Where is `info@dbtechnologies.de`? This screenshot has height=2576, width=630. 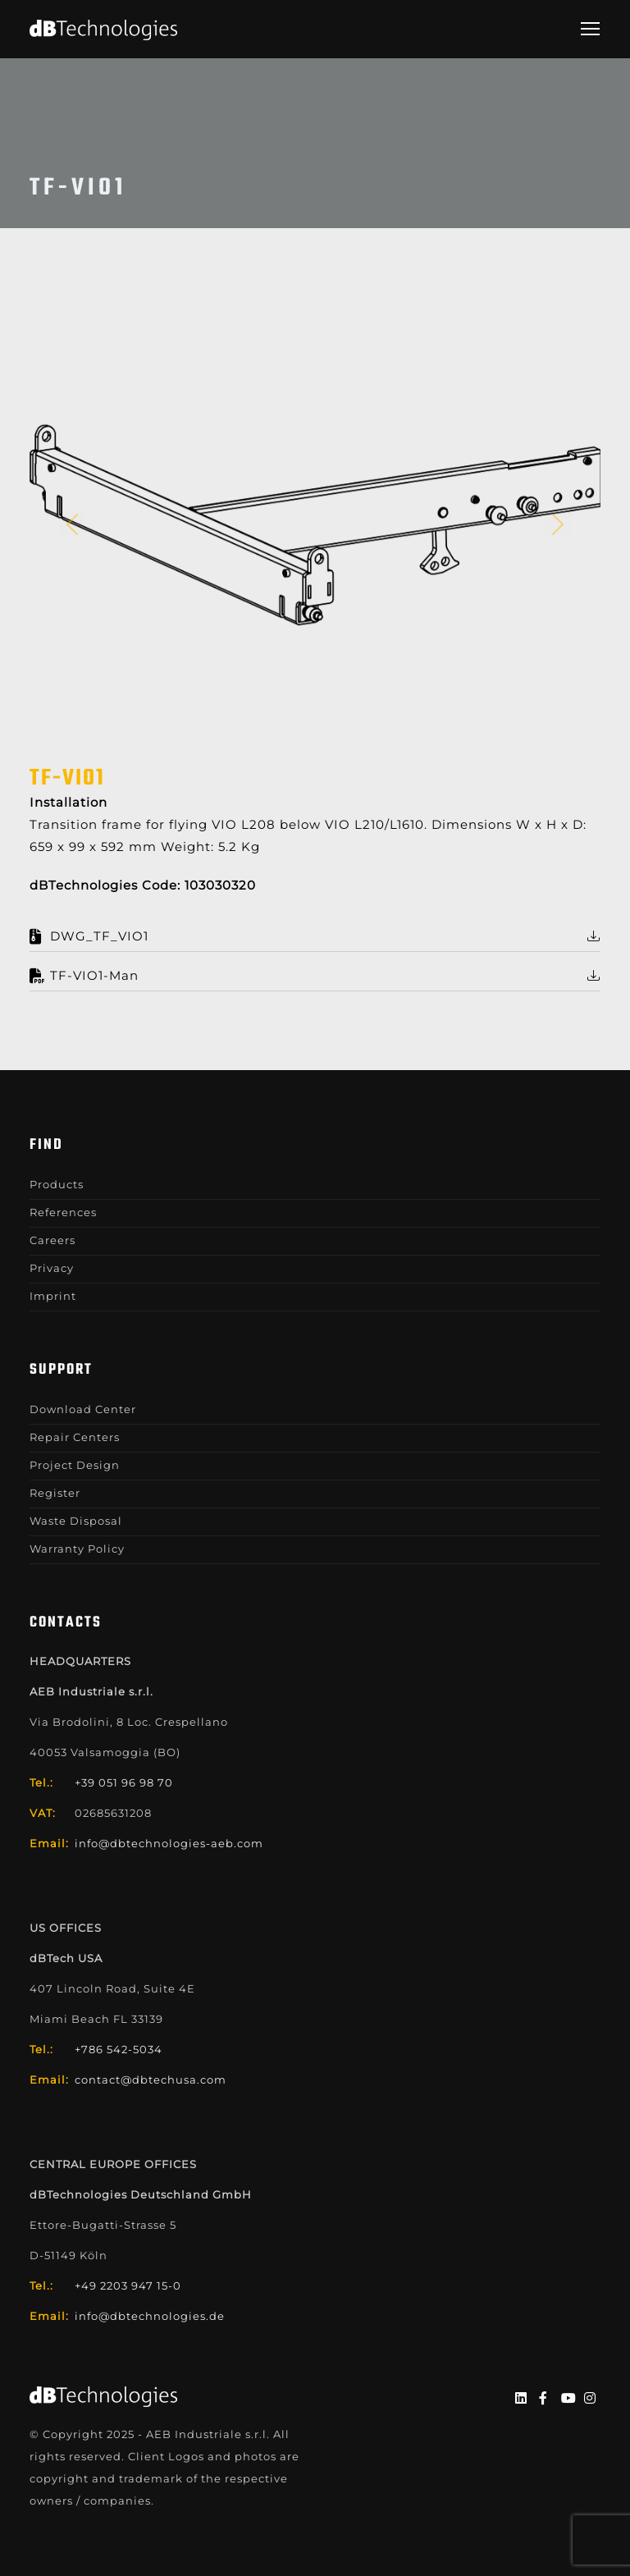 info@dbtechnologies.de is located at coordinates (150, 2315).